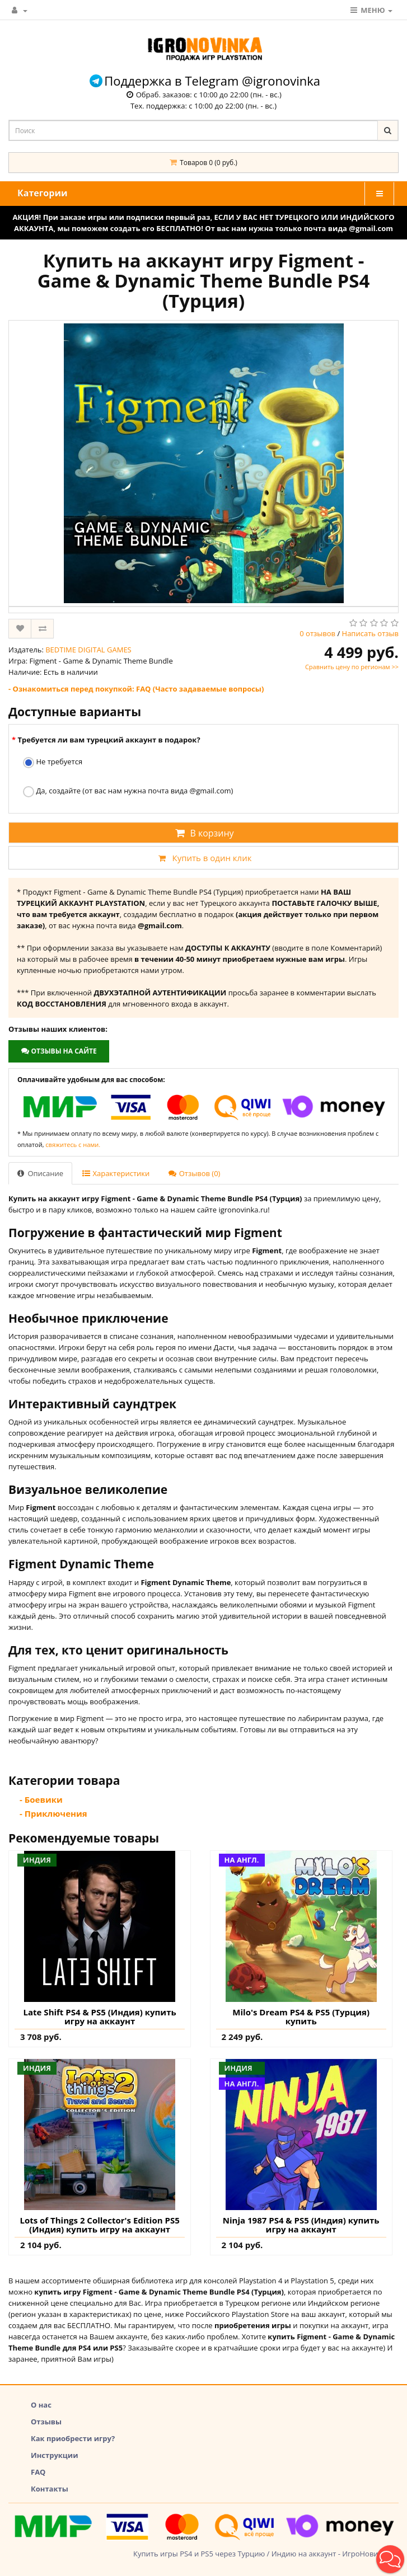 This screenshot has height=2576, width=407. What do you see at coordinates (49, 2489) in the screenshot?
I see `Контакты` at bounding box center [49, 2489].